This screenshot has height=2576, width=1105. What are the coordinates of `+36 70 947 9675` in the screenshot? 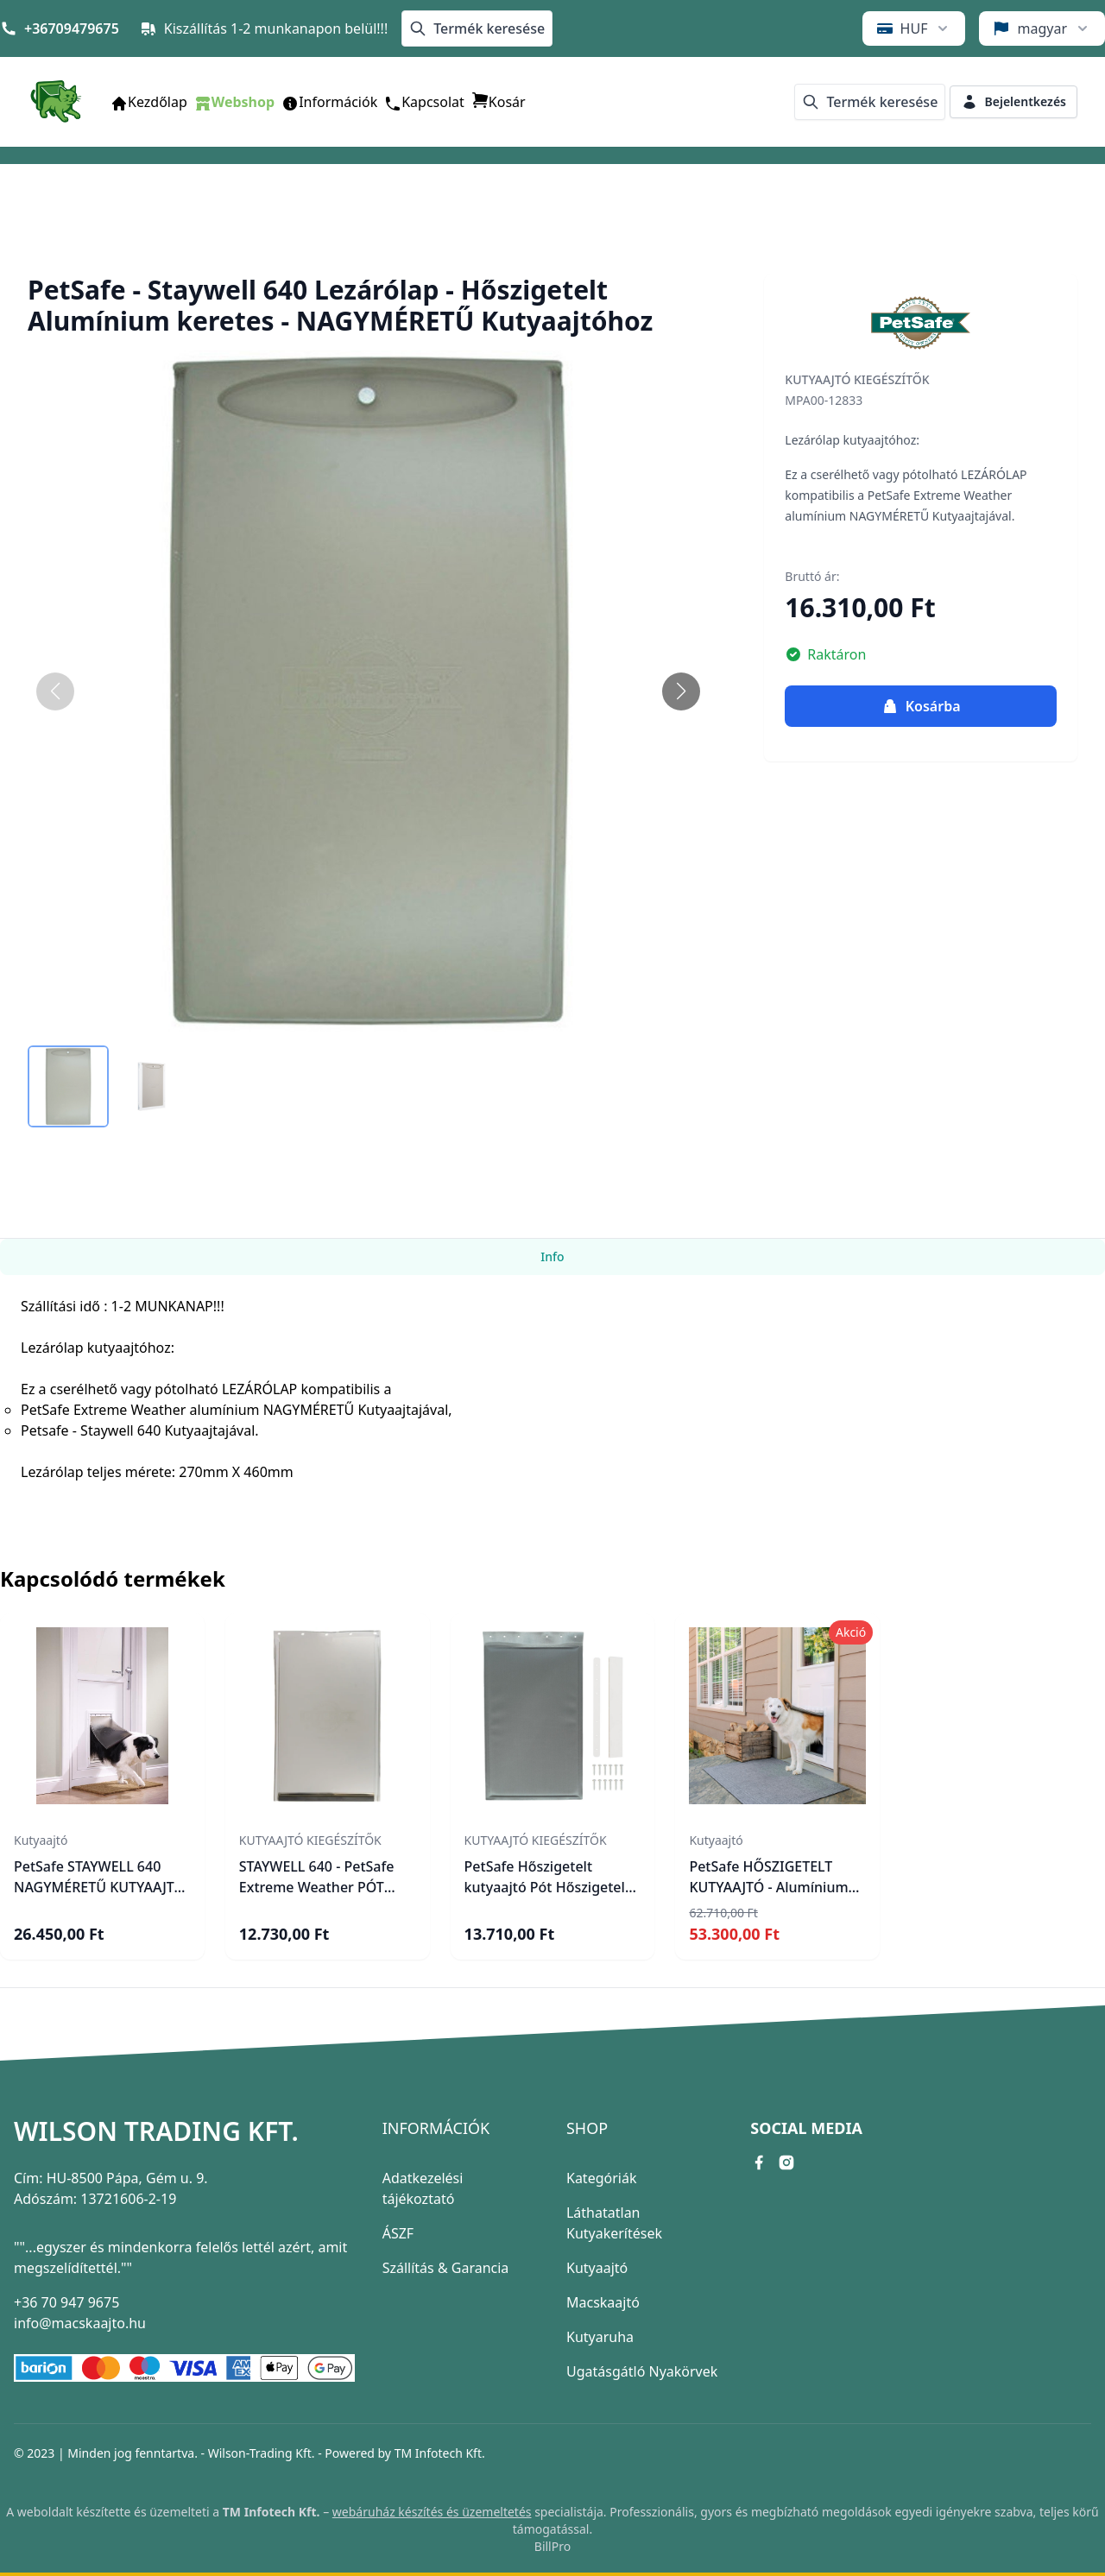 It's located at (66, 2302).